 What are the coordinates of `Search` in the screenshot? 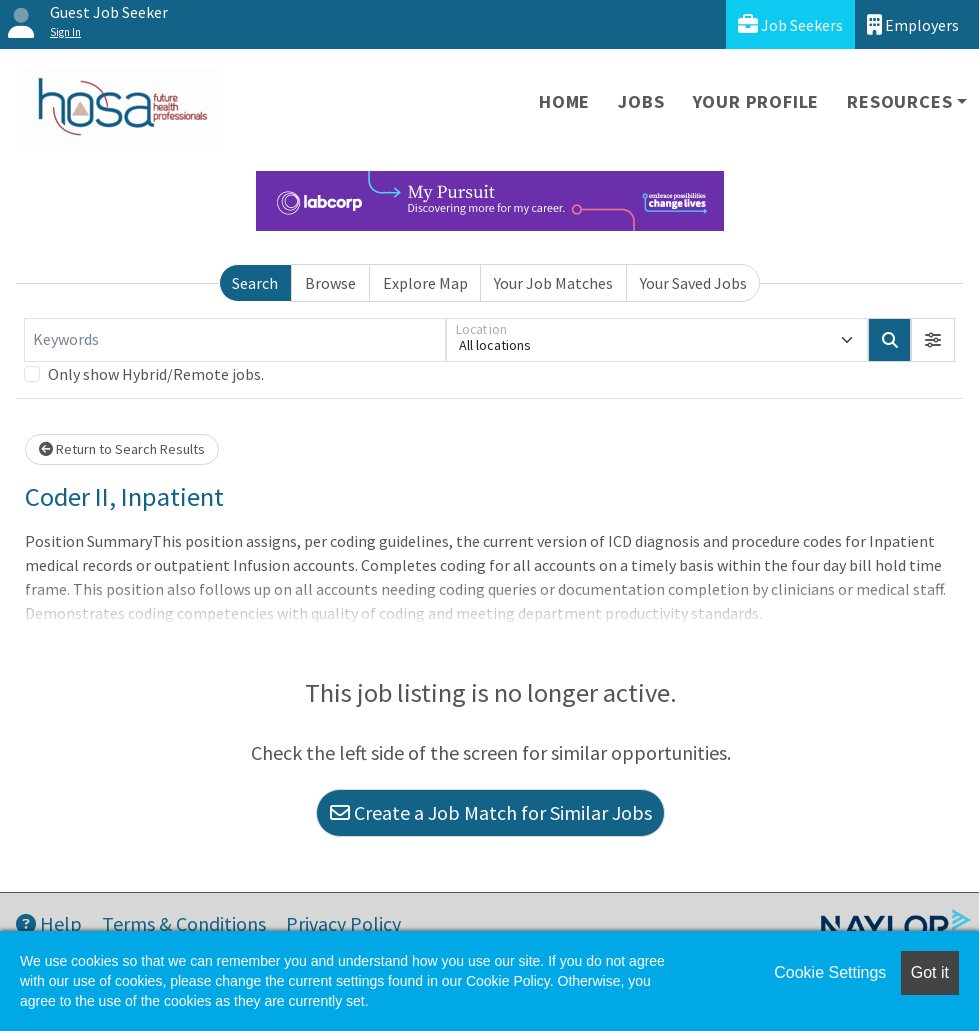 It's located at (255, 283).